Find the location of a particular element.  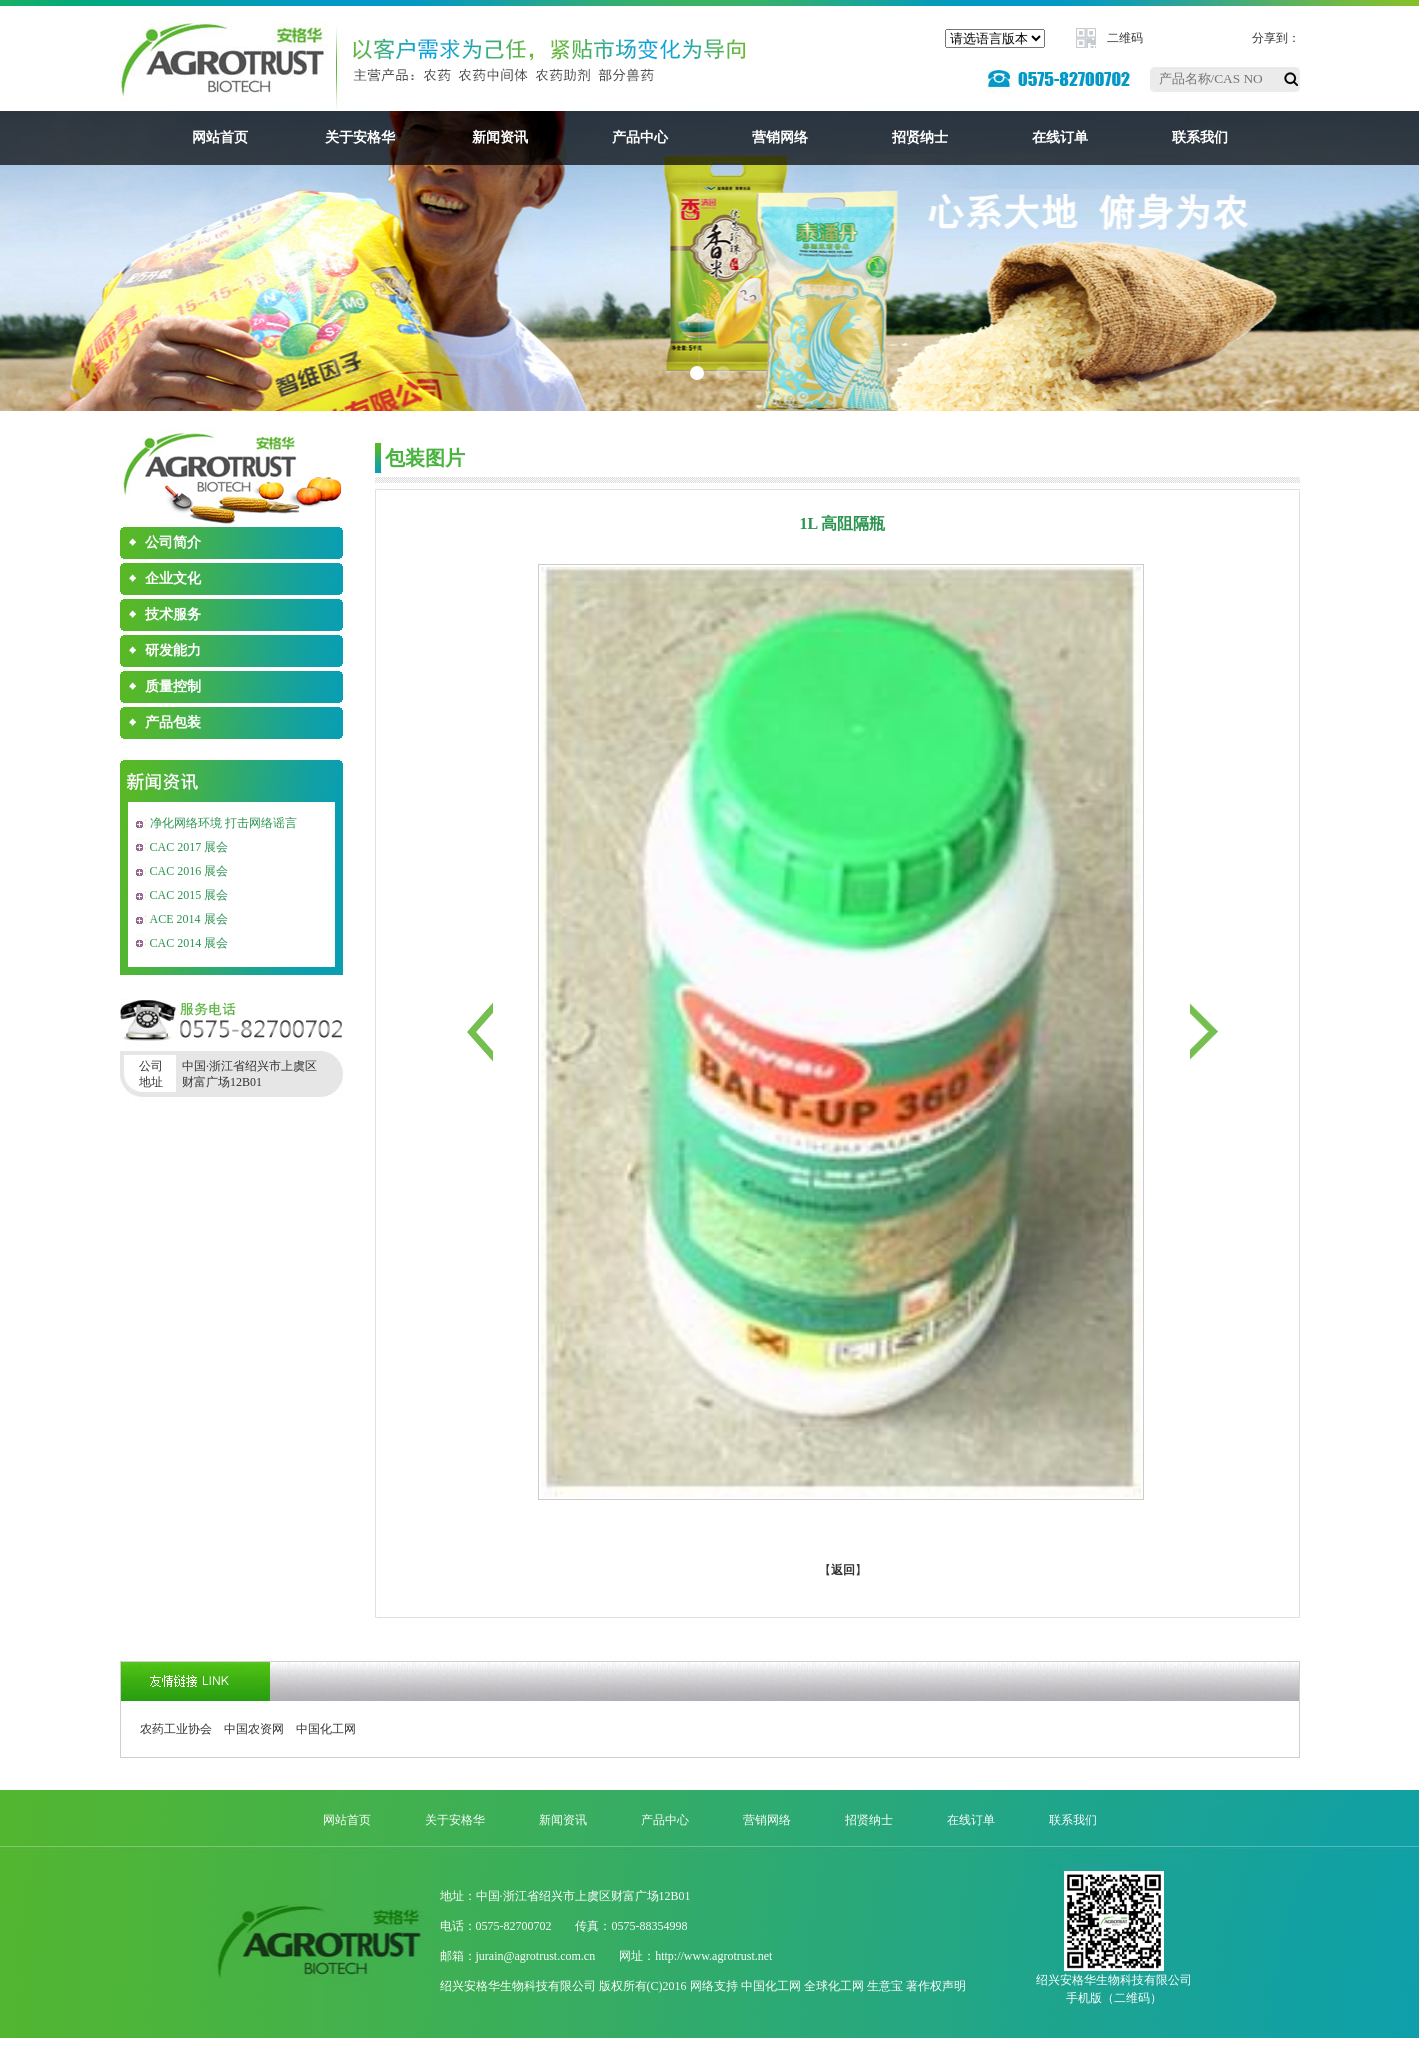

招贤纳士 is located at coordinates (920, 137).